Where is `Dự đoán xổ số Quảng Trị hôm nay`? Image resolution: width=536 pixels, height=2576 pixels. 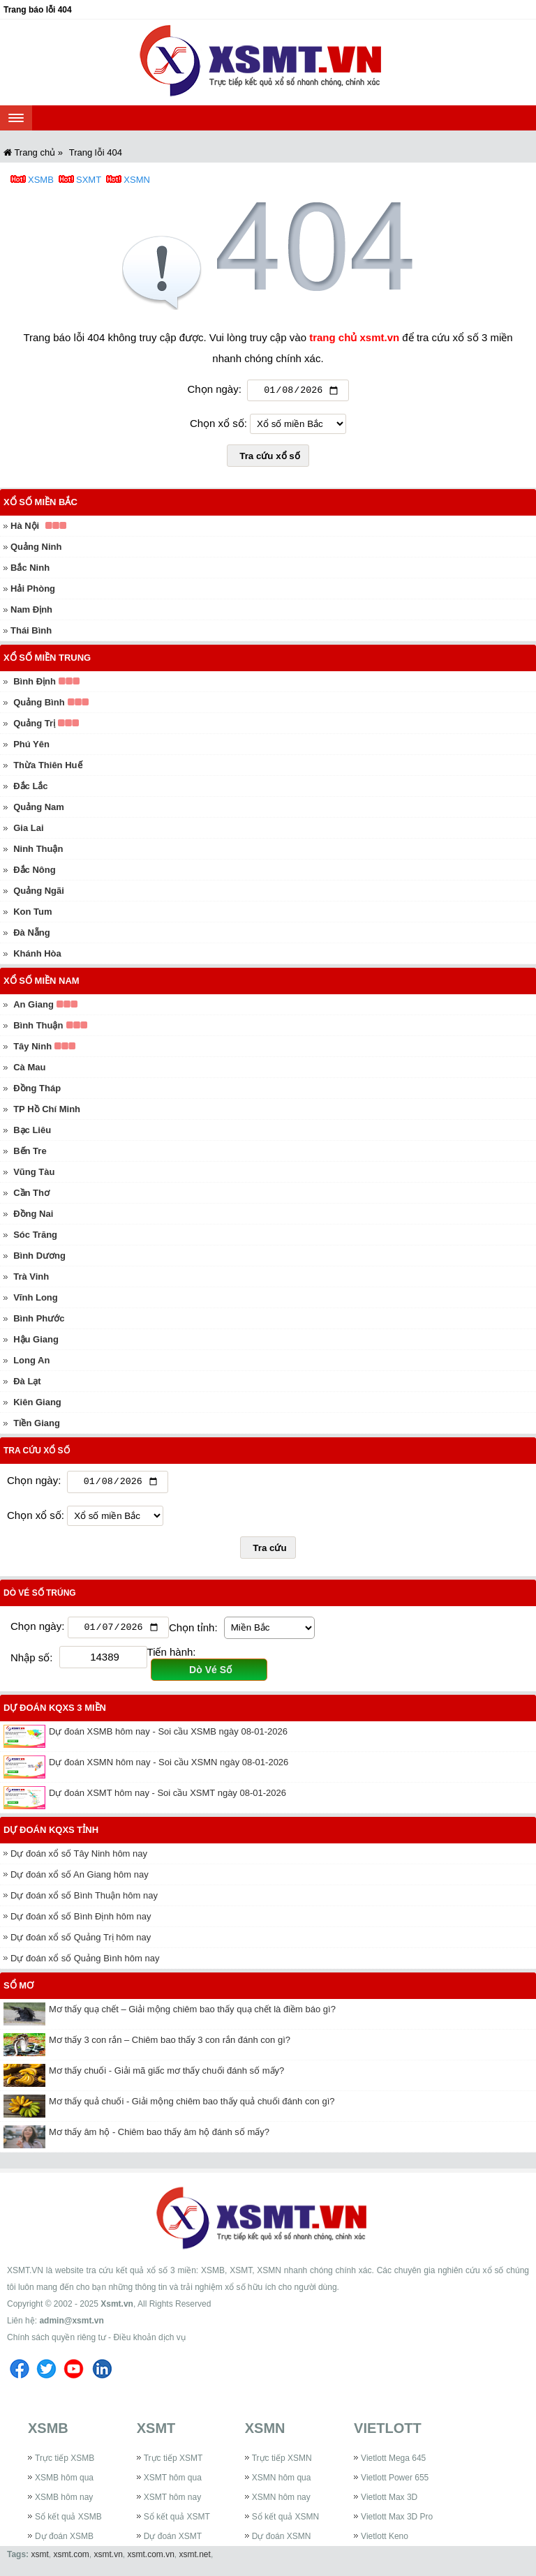
Dự đoán xổ số Quảng Trị hôm nay is located at coordinates (80, 1942).